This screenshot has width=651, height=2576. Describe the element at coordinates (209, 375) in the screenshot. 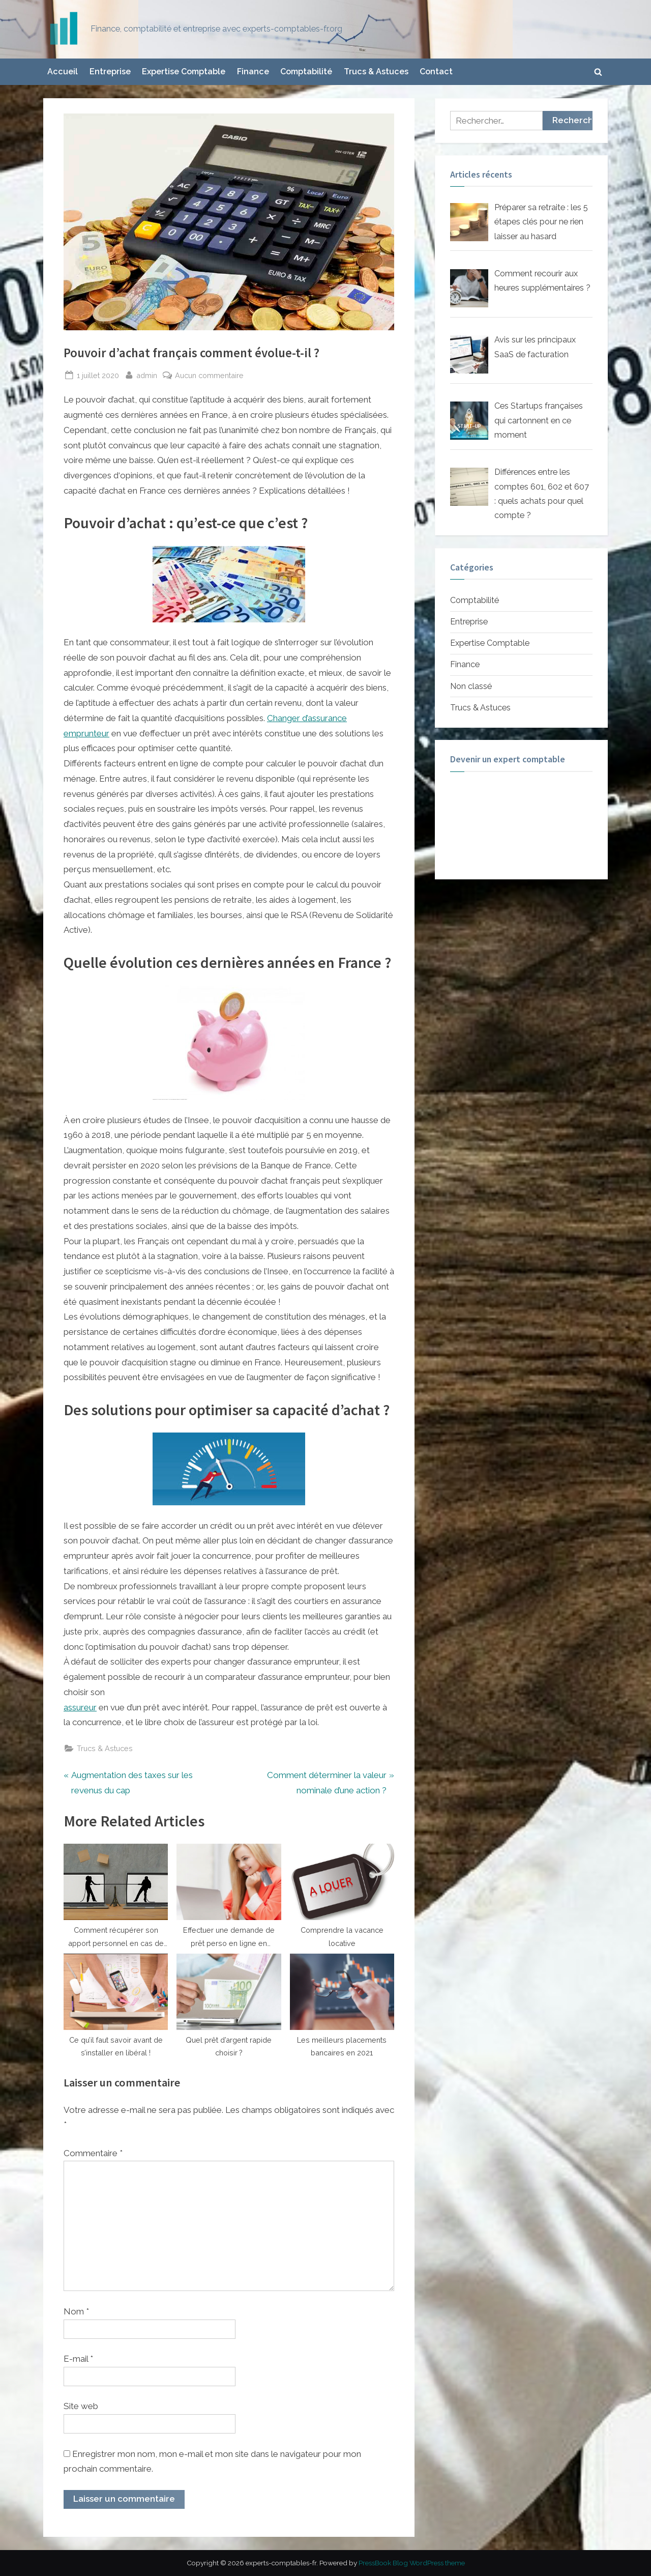

I see `Aucun commentaire` at that location.